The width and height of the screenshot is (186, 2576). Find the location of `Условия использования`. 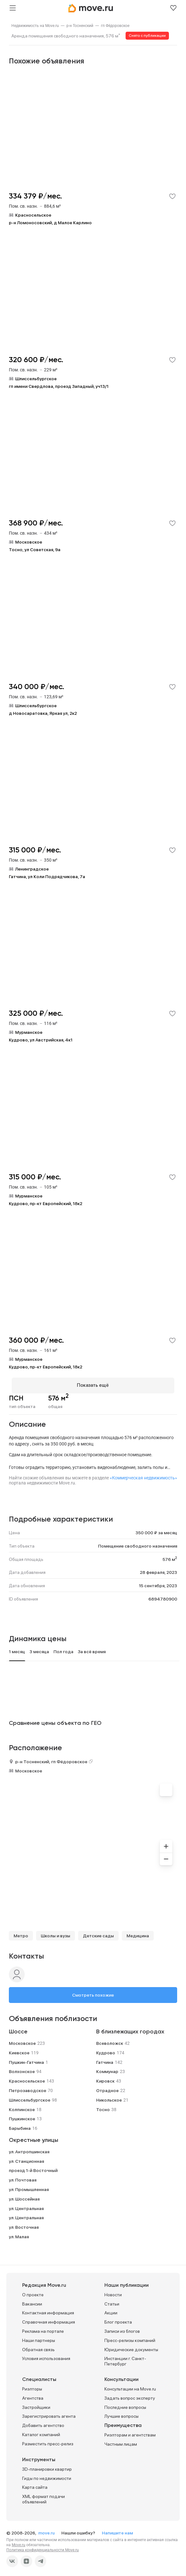

Условия использования is located at coordinates (46, 2355).